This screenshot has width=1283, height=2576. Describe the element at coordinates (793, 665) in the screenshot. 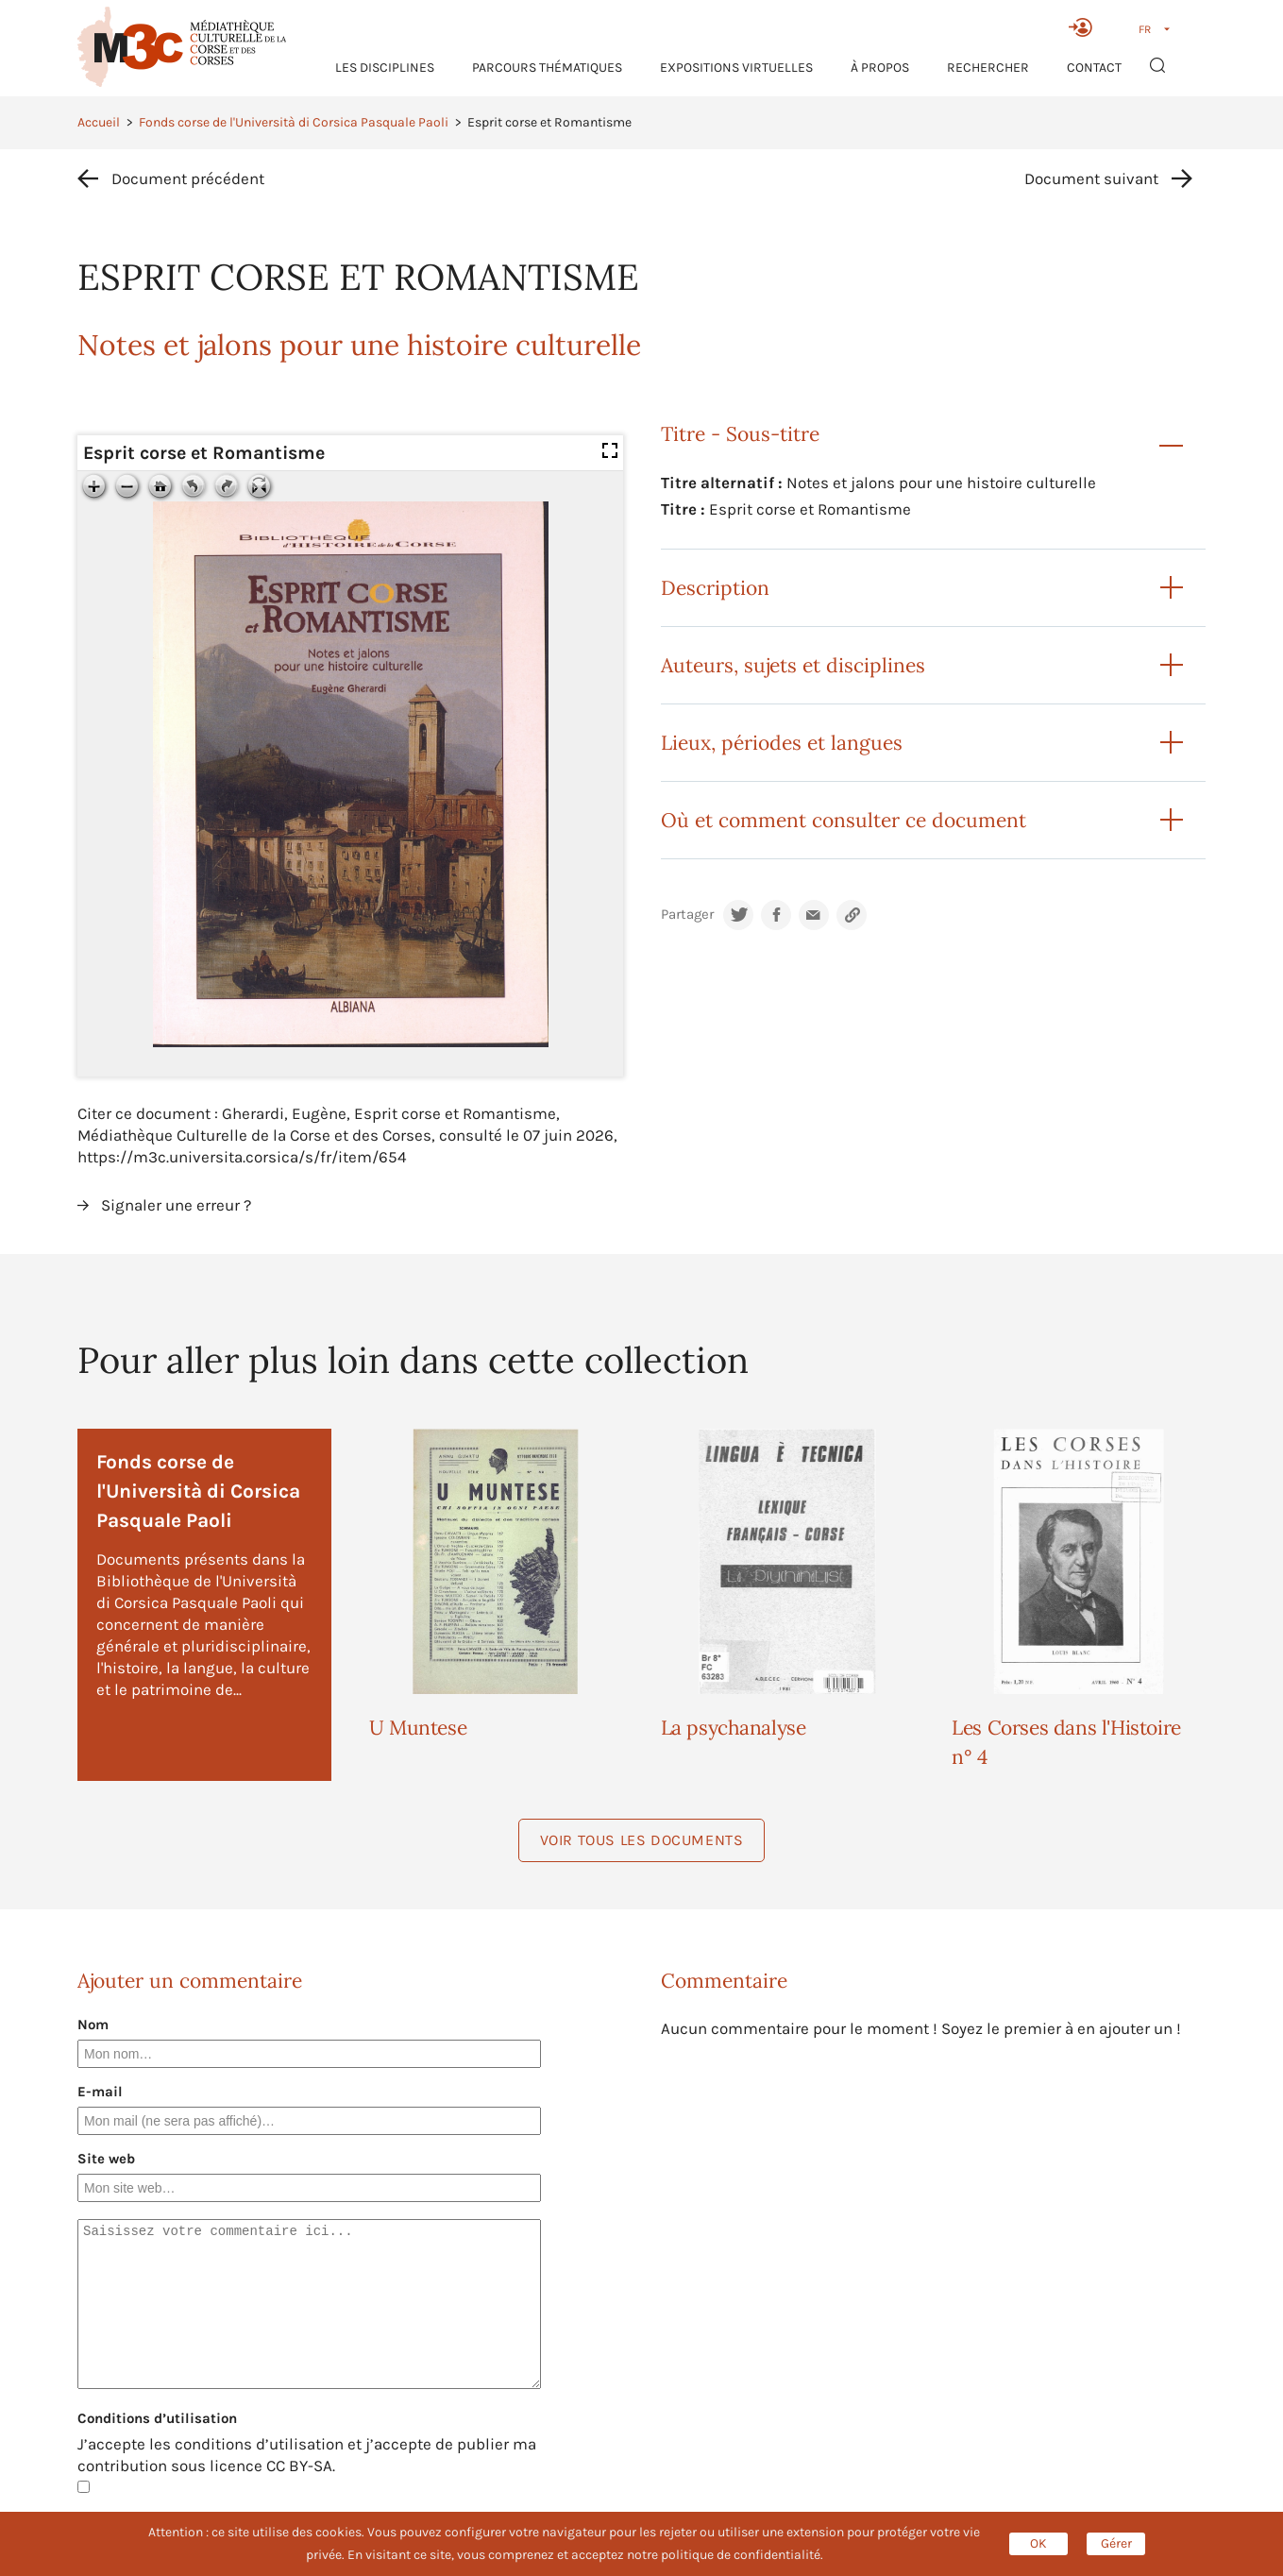

I see `Auteurs, sujets et disciplines` at that location.